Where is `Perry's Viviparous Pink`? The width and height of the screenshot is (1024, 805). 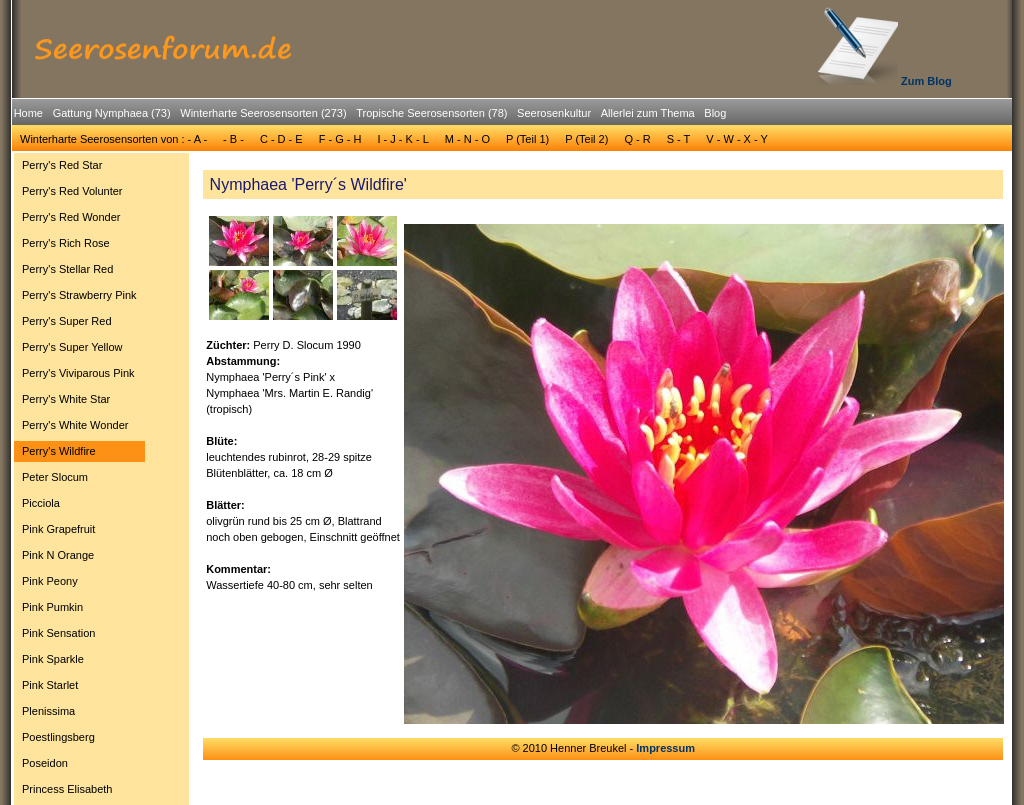
Perry's Viviparous Pink is located at coordinates (78, 373).